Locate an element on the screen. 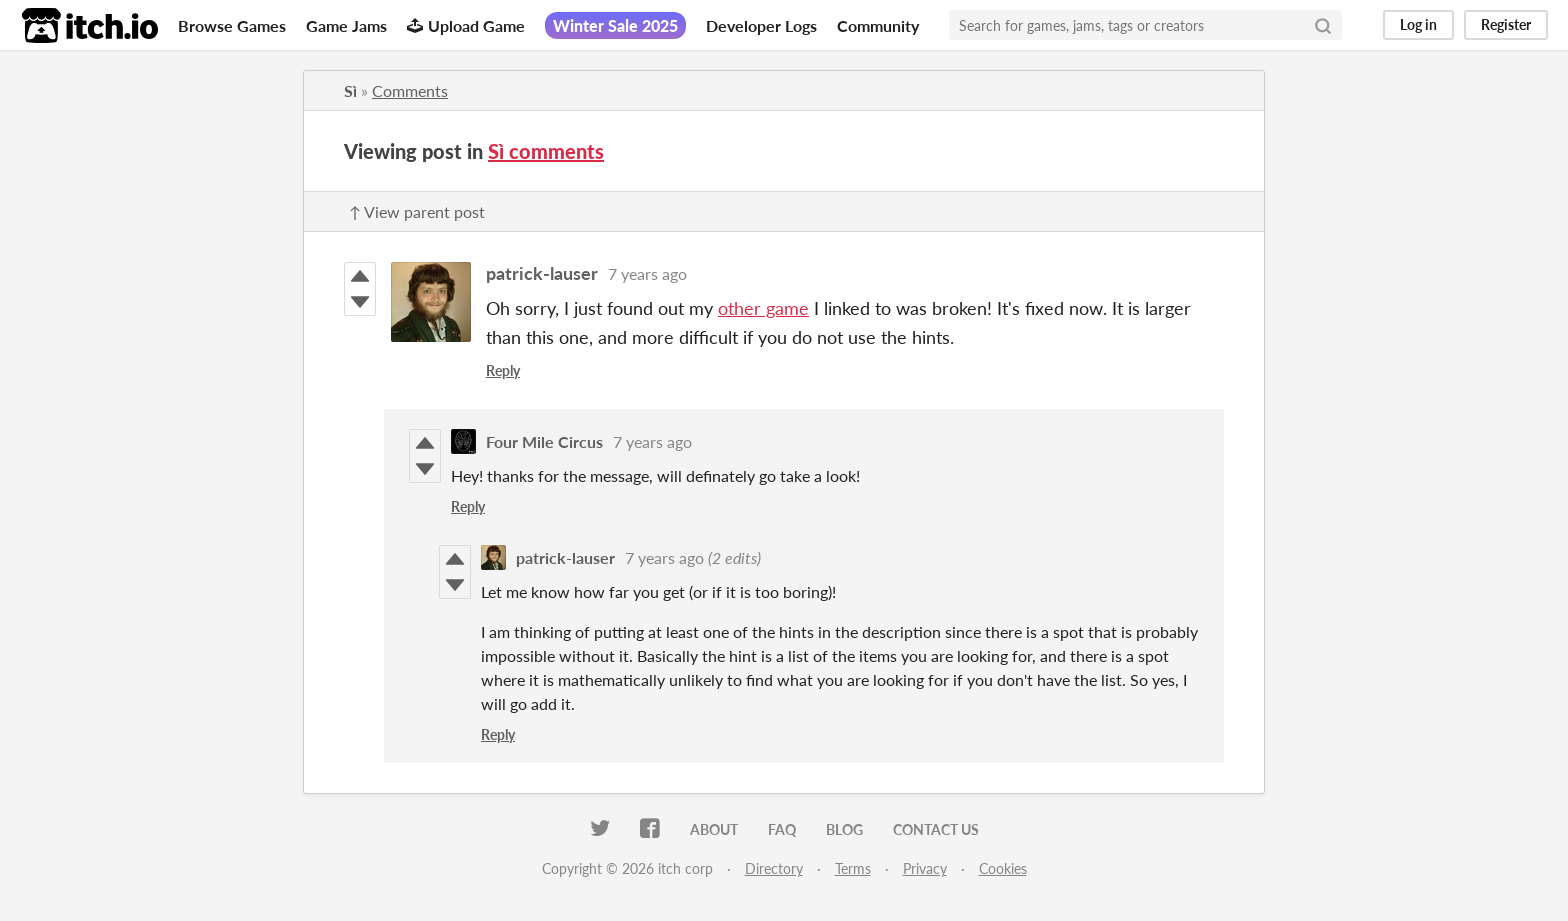  Contact us is located at coordinates (936, 829).